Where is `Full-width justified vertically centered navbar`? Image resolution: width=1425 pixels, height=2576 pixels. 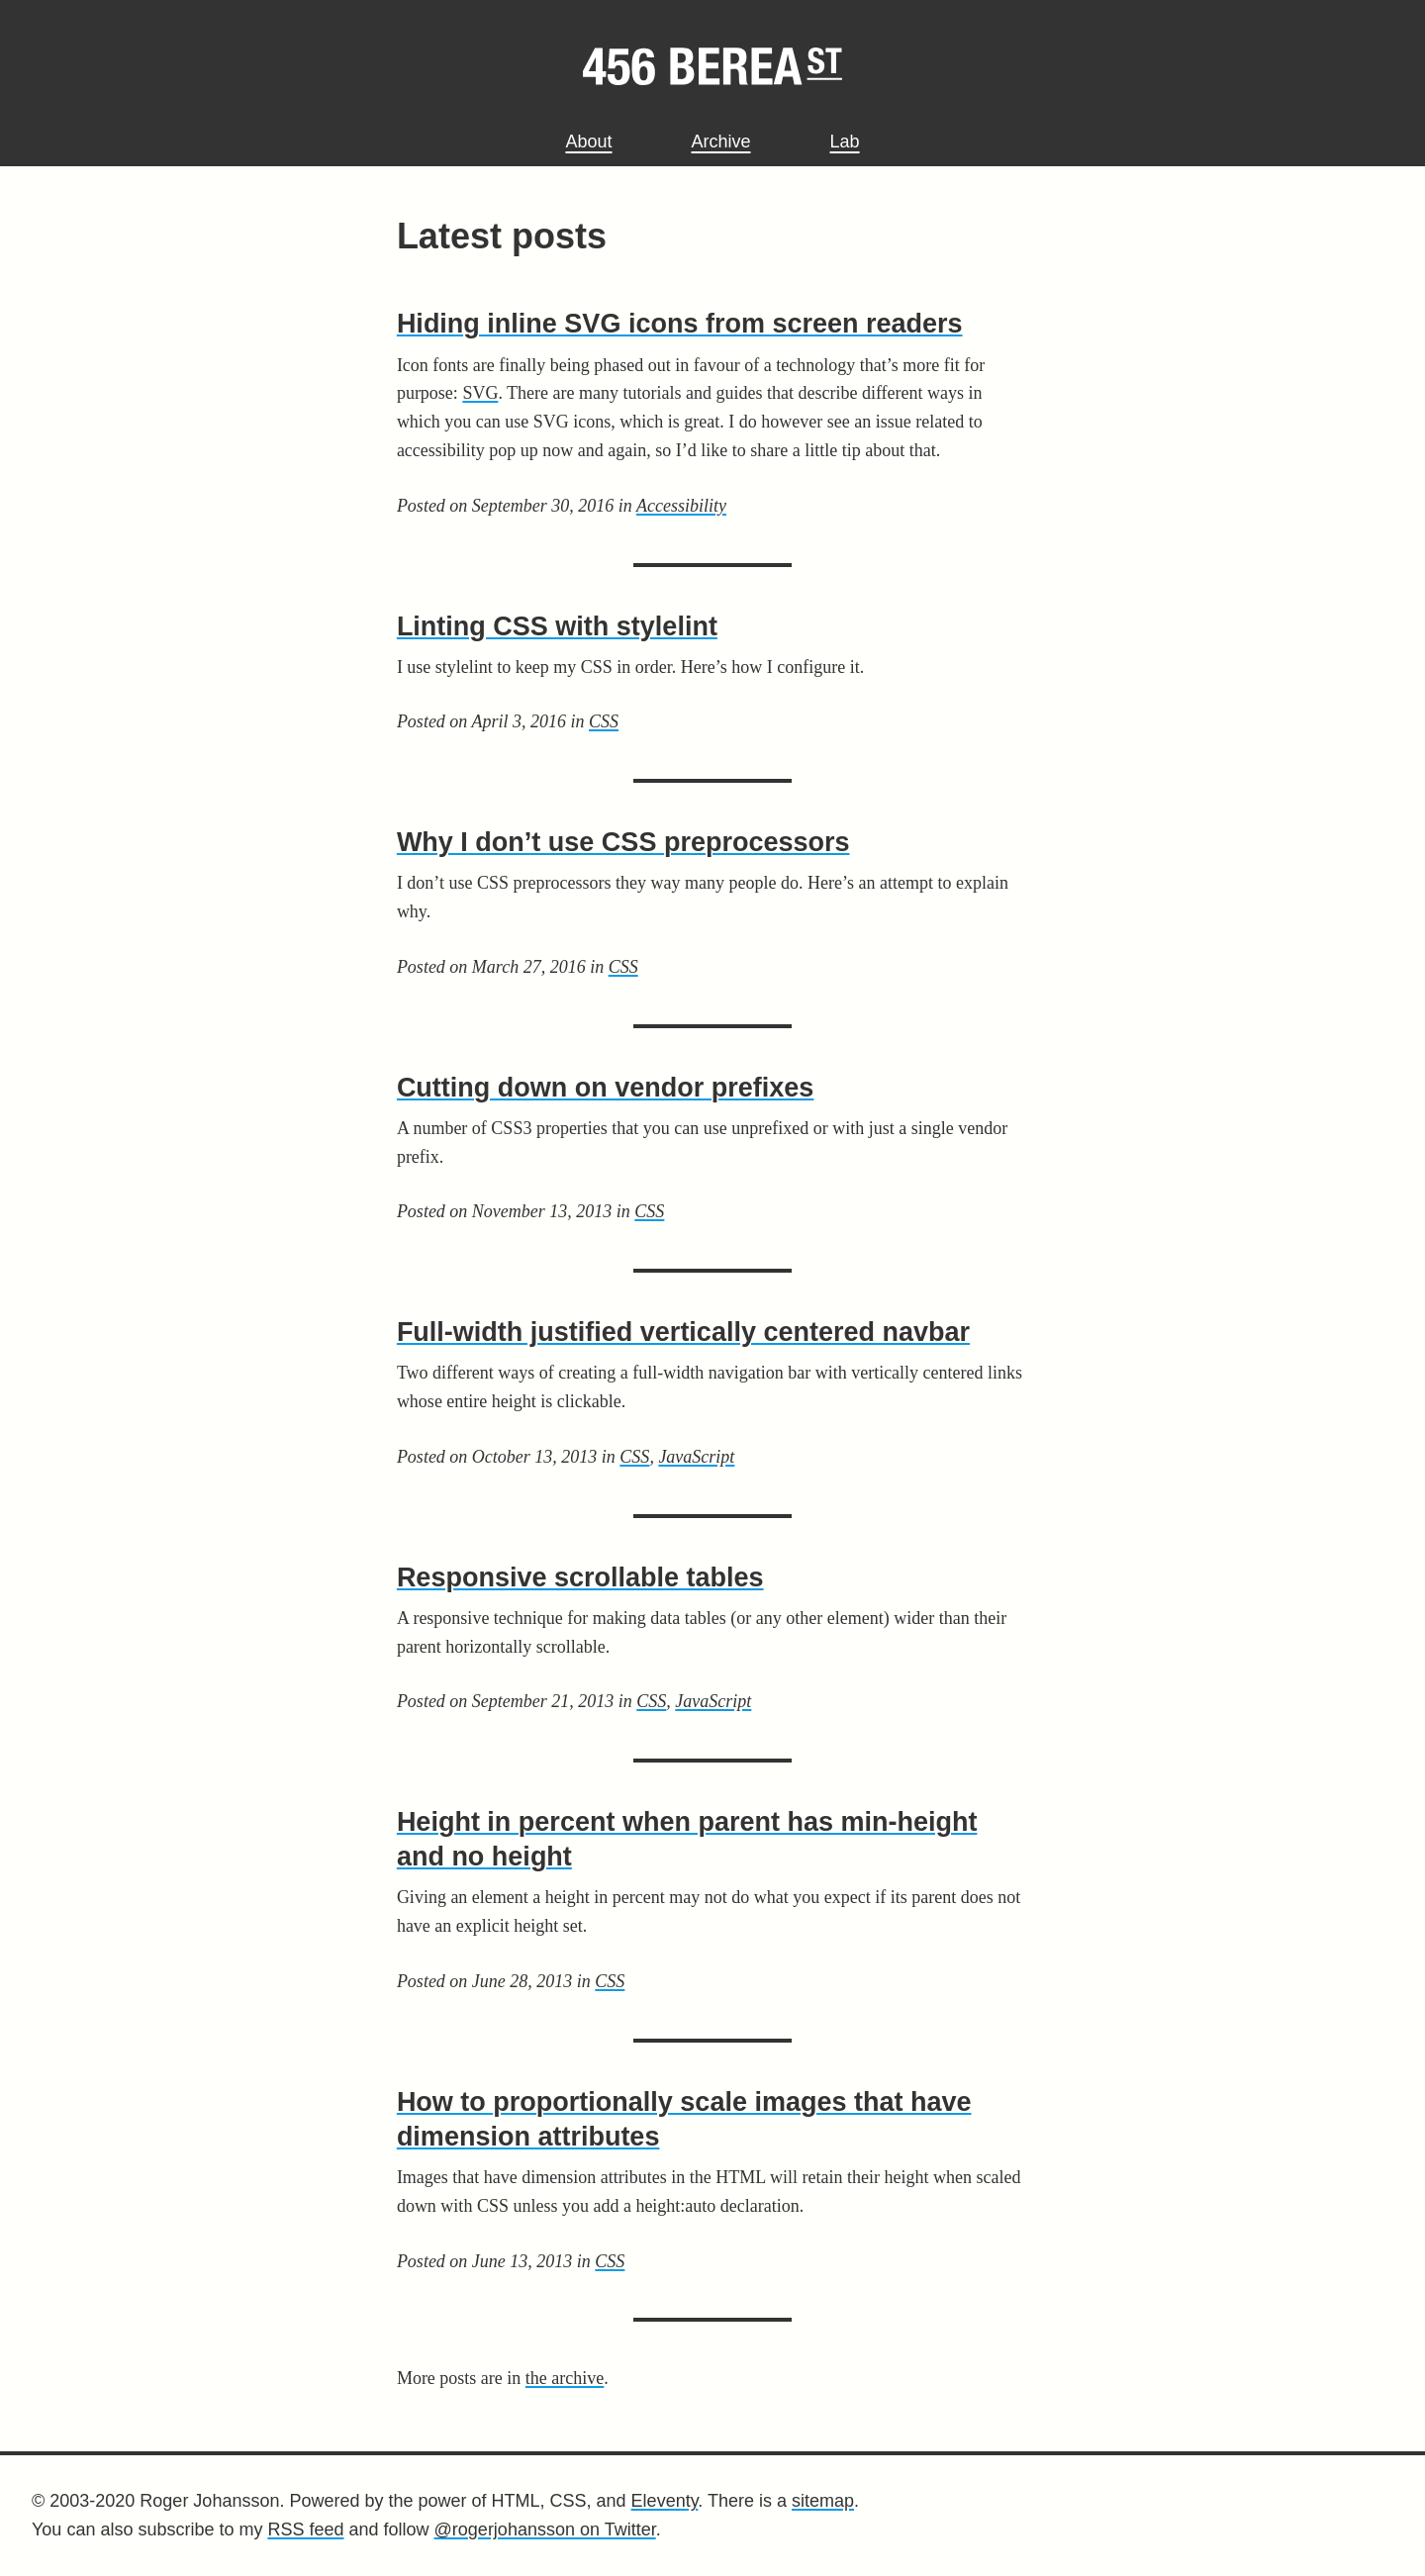
Full-width justified vertically centered navbar is located at coordinates (683, 1332).